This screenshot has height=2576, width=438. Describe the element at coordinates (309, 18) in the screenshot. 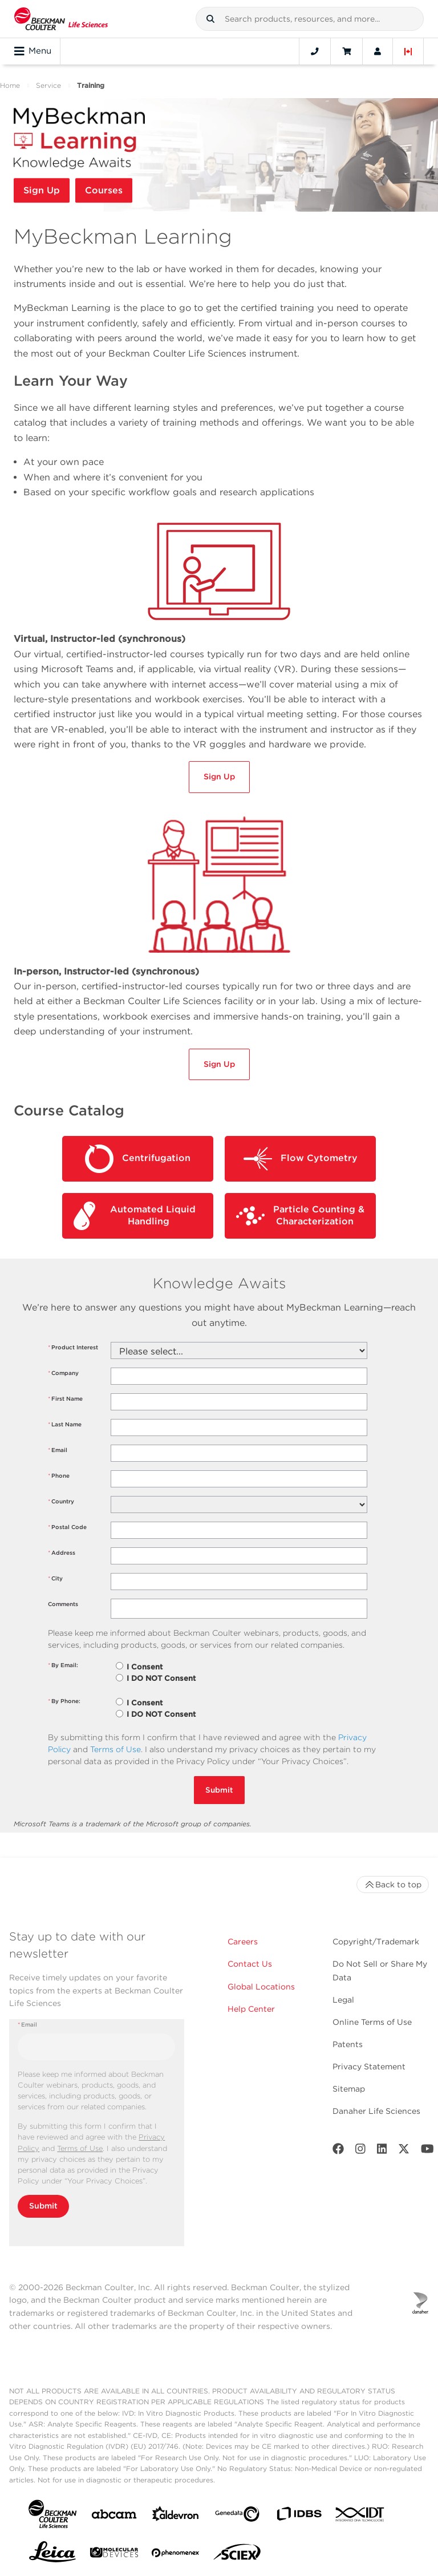

I see `[combobox]` at that location.